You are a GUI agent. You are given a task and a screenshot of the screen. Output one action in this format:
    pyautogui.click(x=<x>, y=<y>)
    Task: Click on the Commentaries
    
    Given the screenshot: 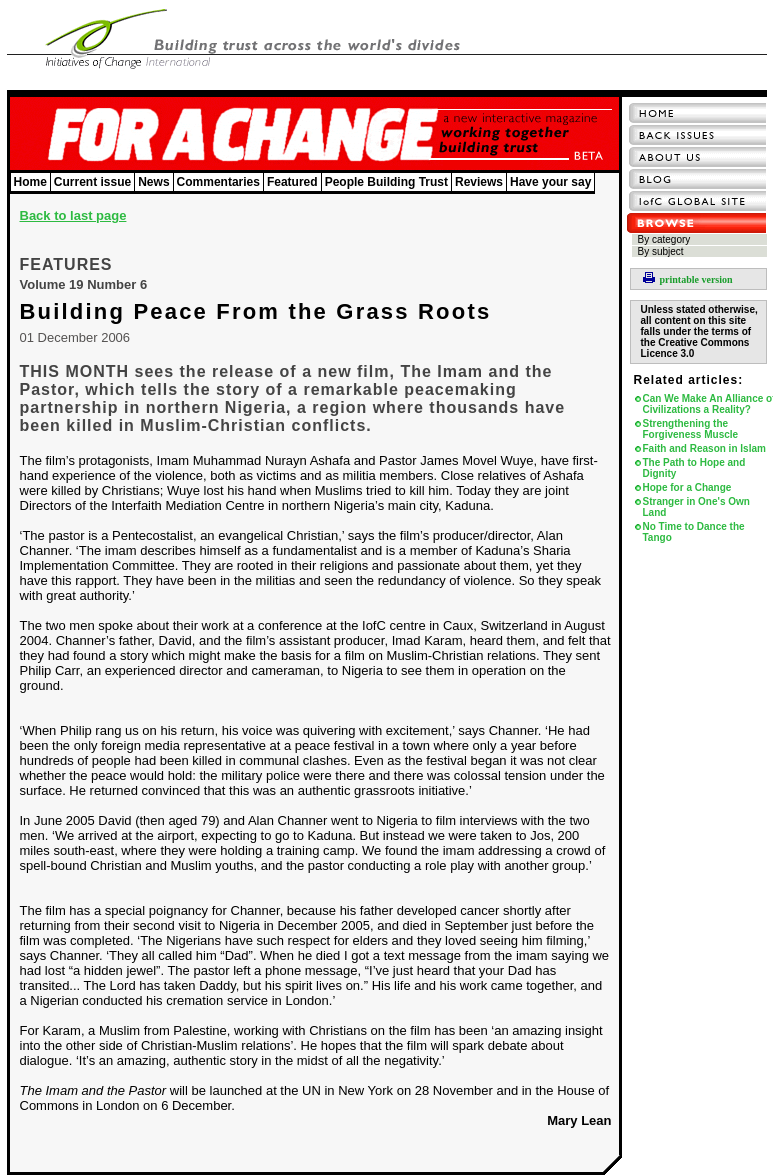 What is the action you would take?
    pyautogui.click(x=218, y=182)
    